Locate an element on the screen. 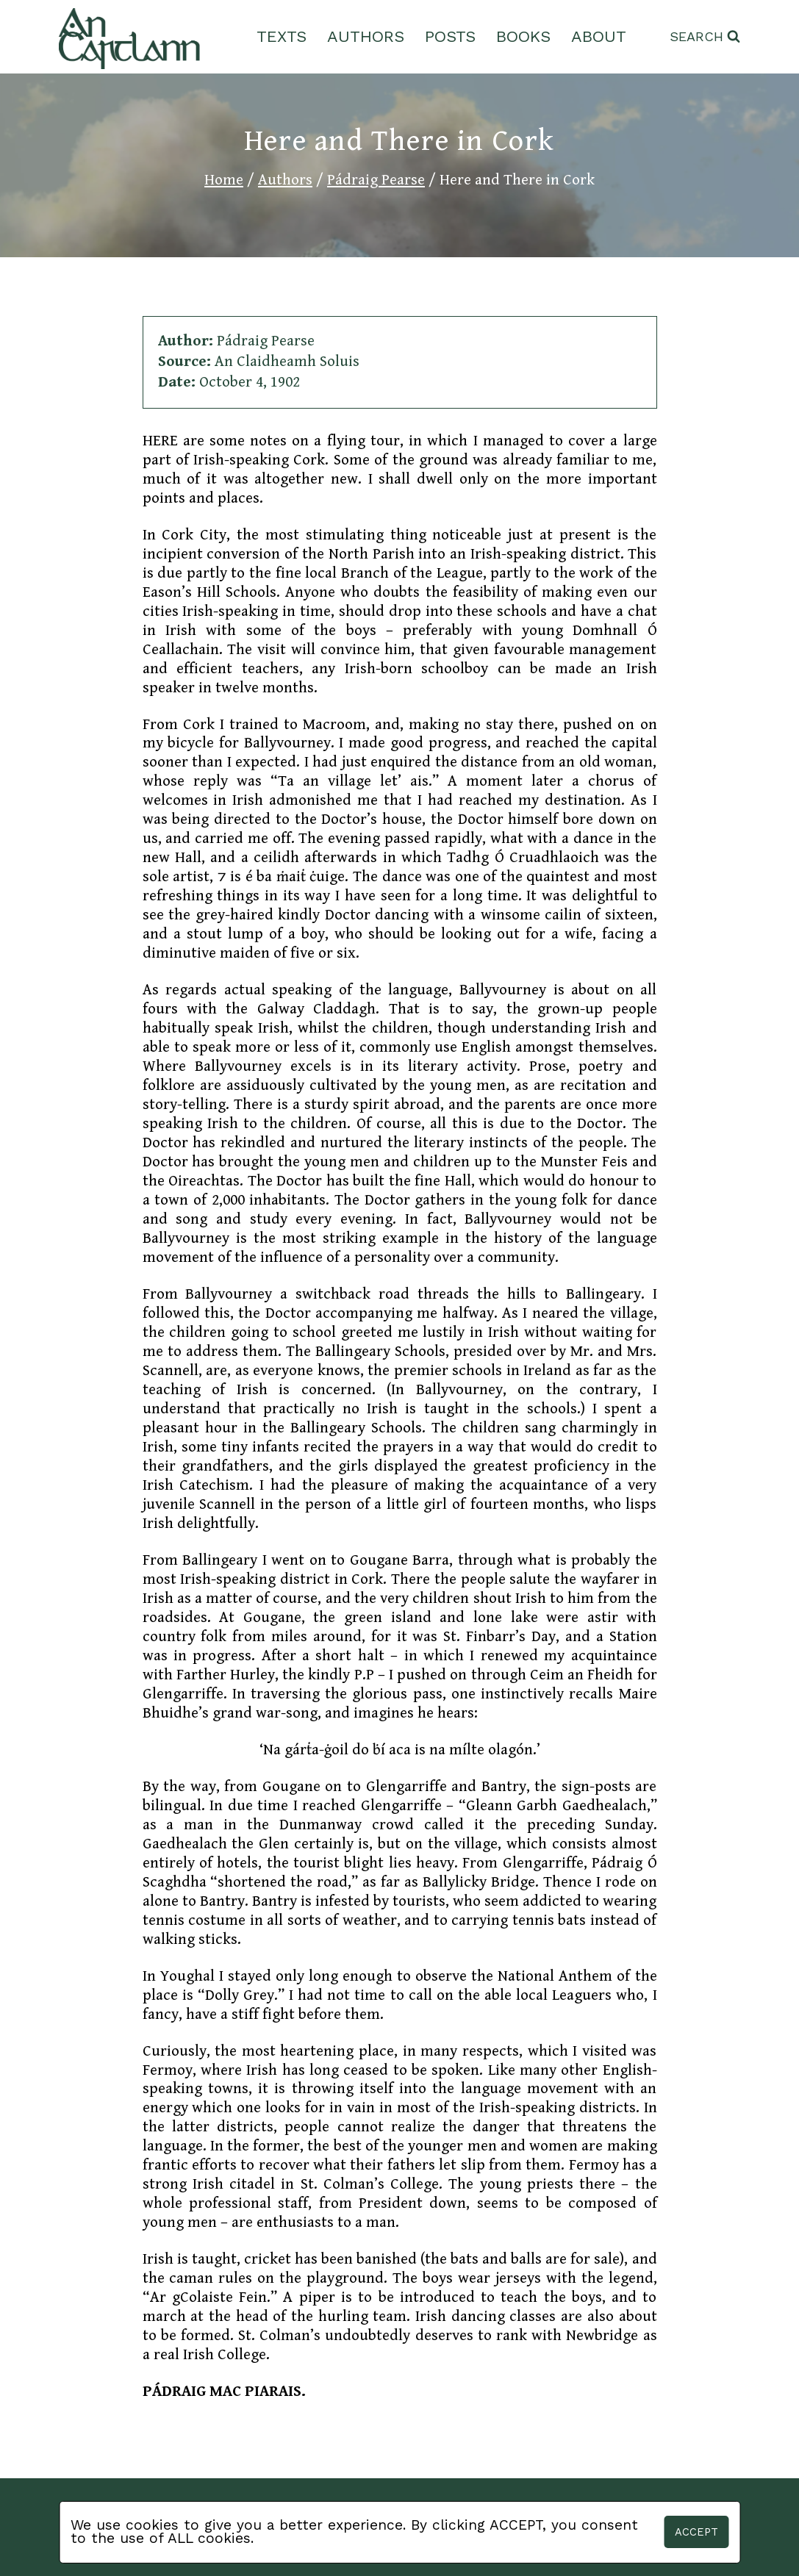 The height and width of the screenshot is (2576, 799). Texts is located at coordinates (282, 36).